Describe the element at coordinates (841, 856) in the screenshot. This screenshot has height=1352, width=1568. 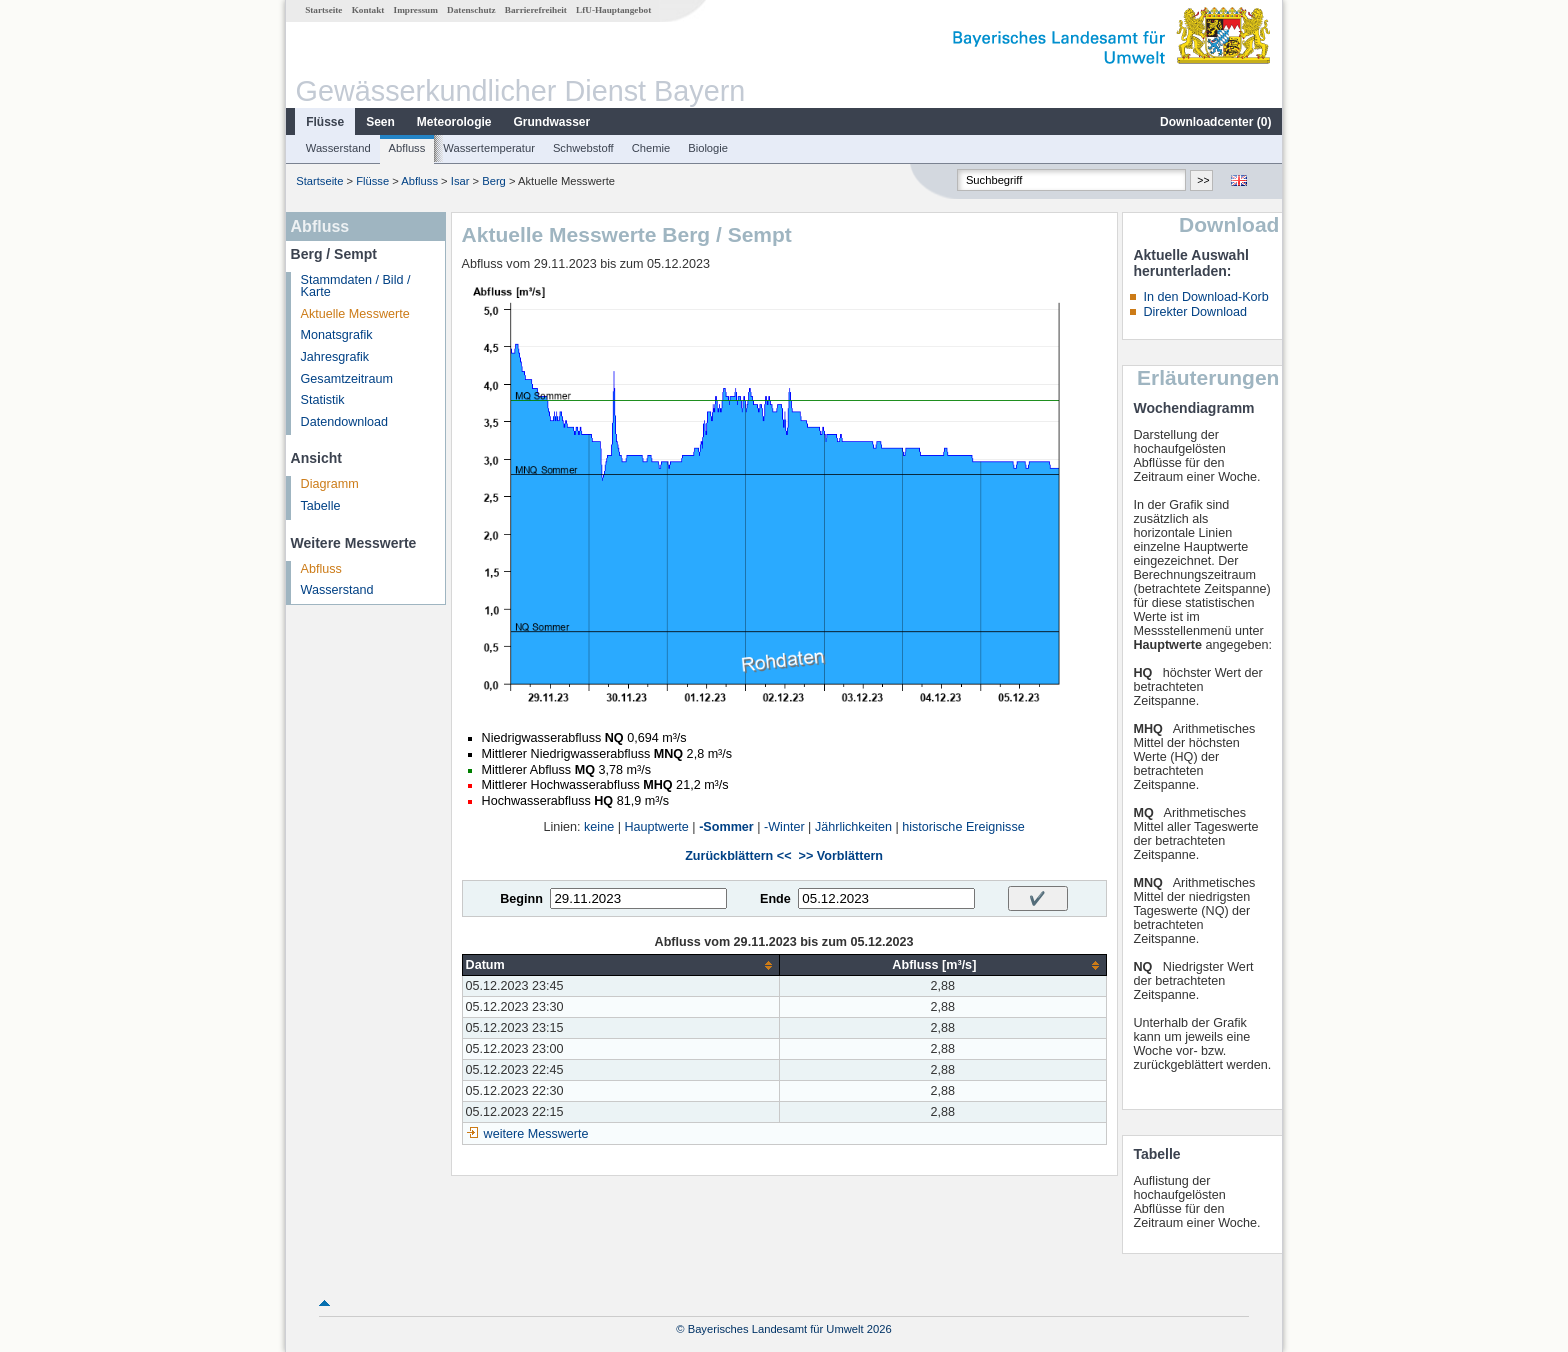
I see `>> Vorblättern` at that location.